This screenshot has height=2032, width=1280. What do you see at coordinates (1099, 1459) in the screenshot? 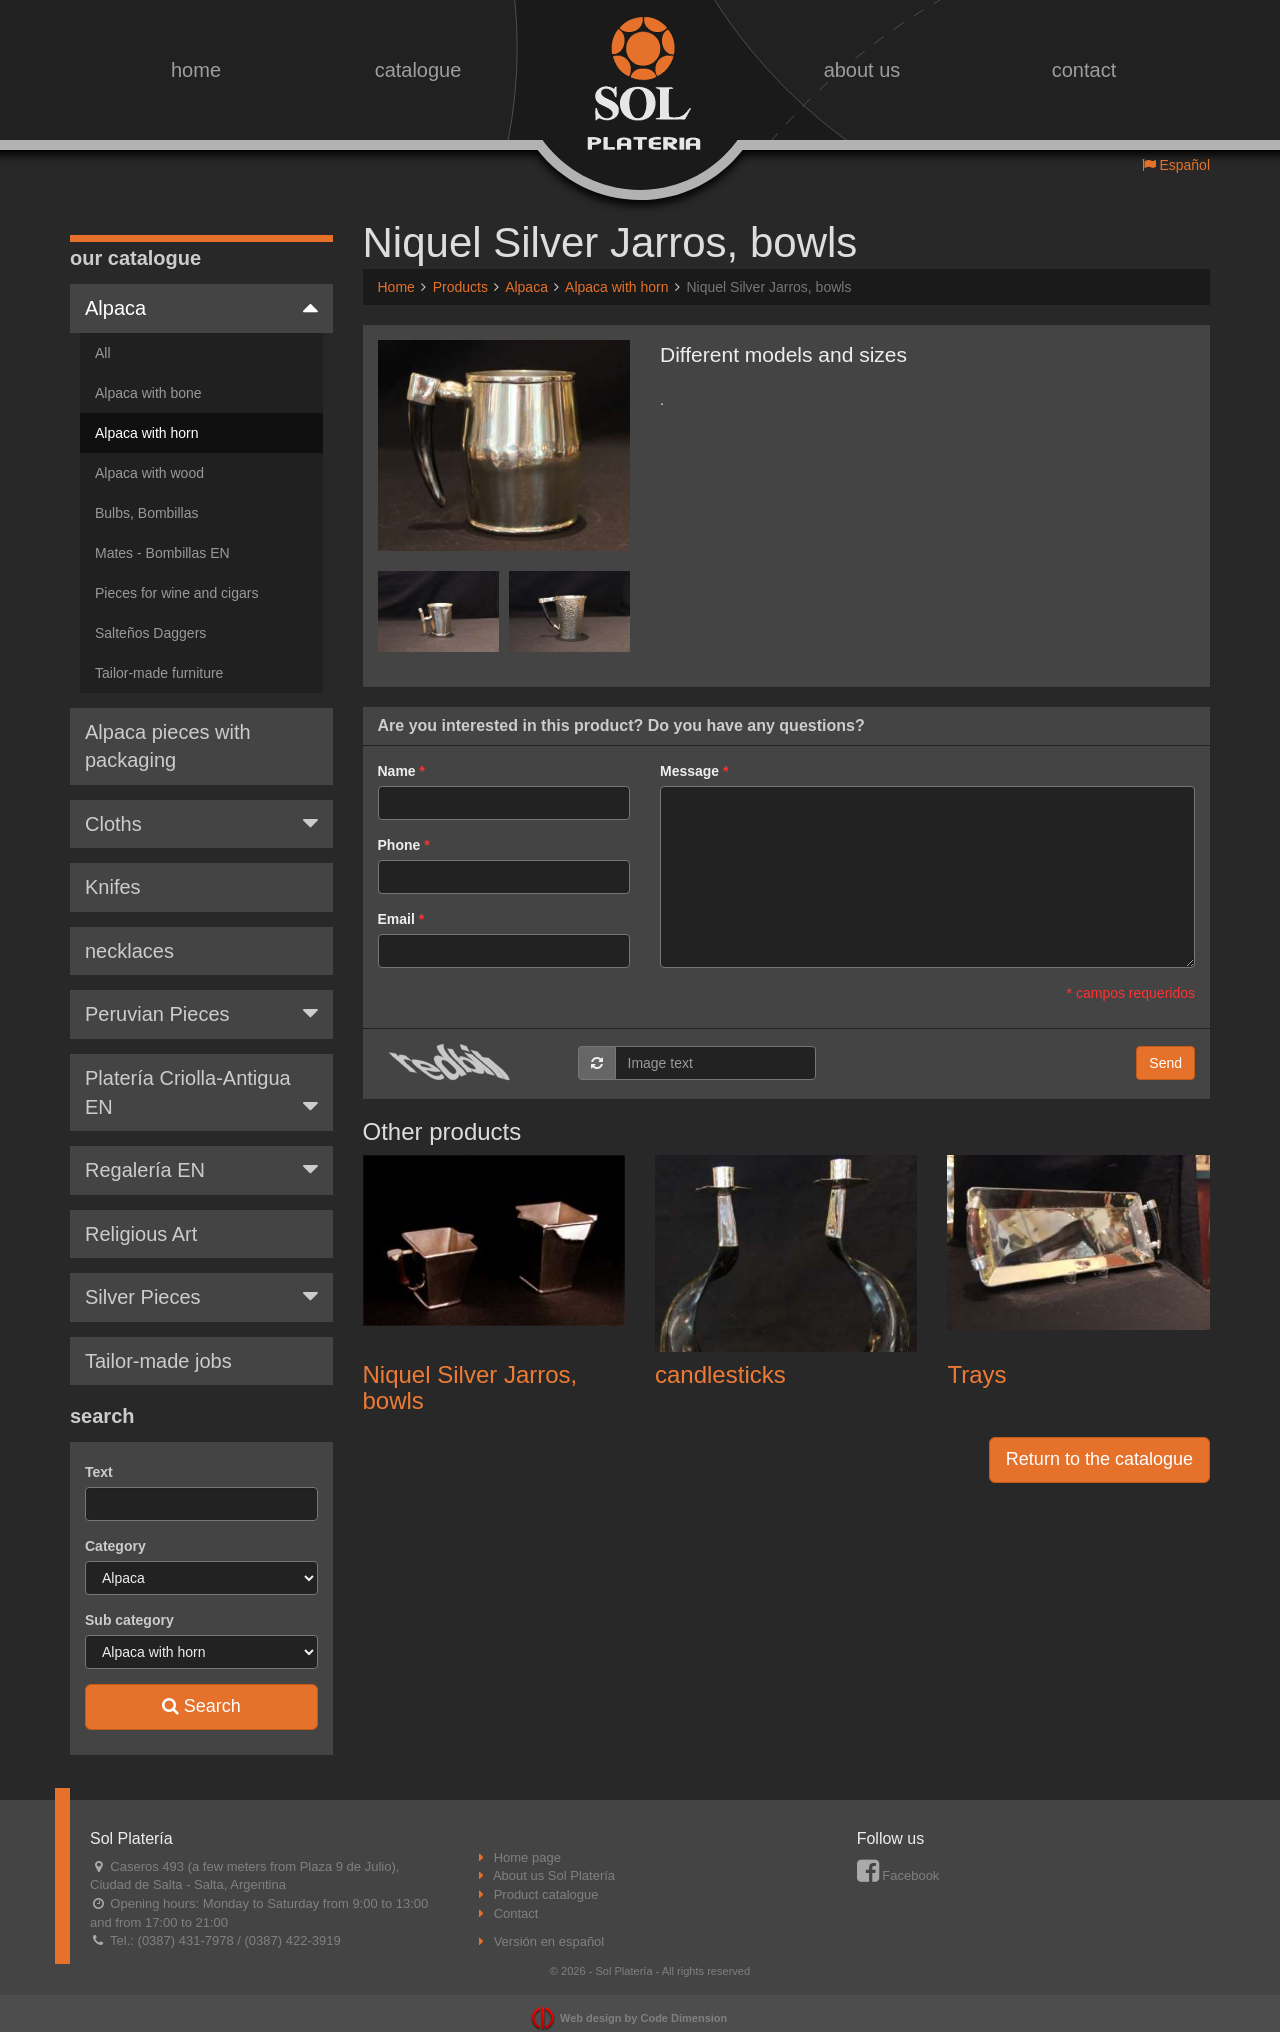
I see `Return to the catalogue` at bounding box center [1099, 1459].